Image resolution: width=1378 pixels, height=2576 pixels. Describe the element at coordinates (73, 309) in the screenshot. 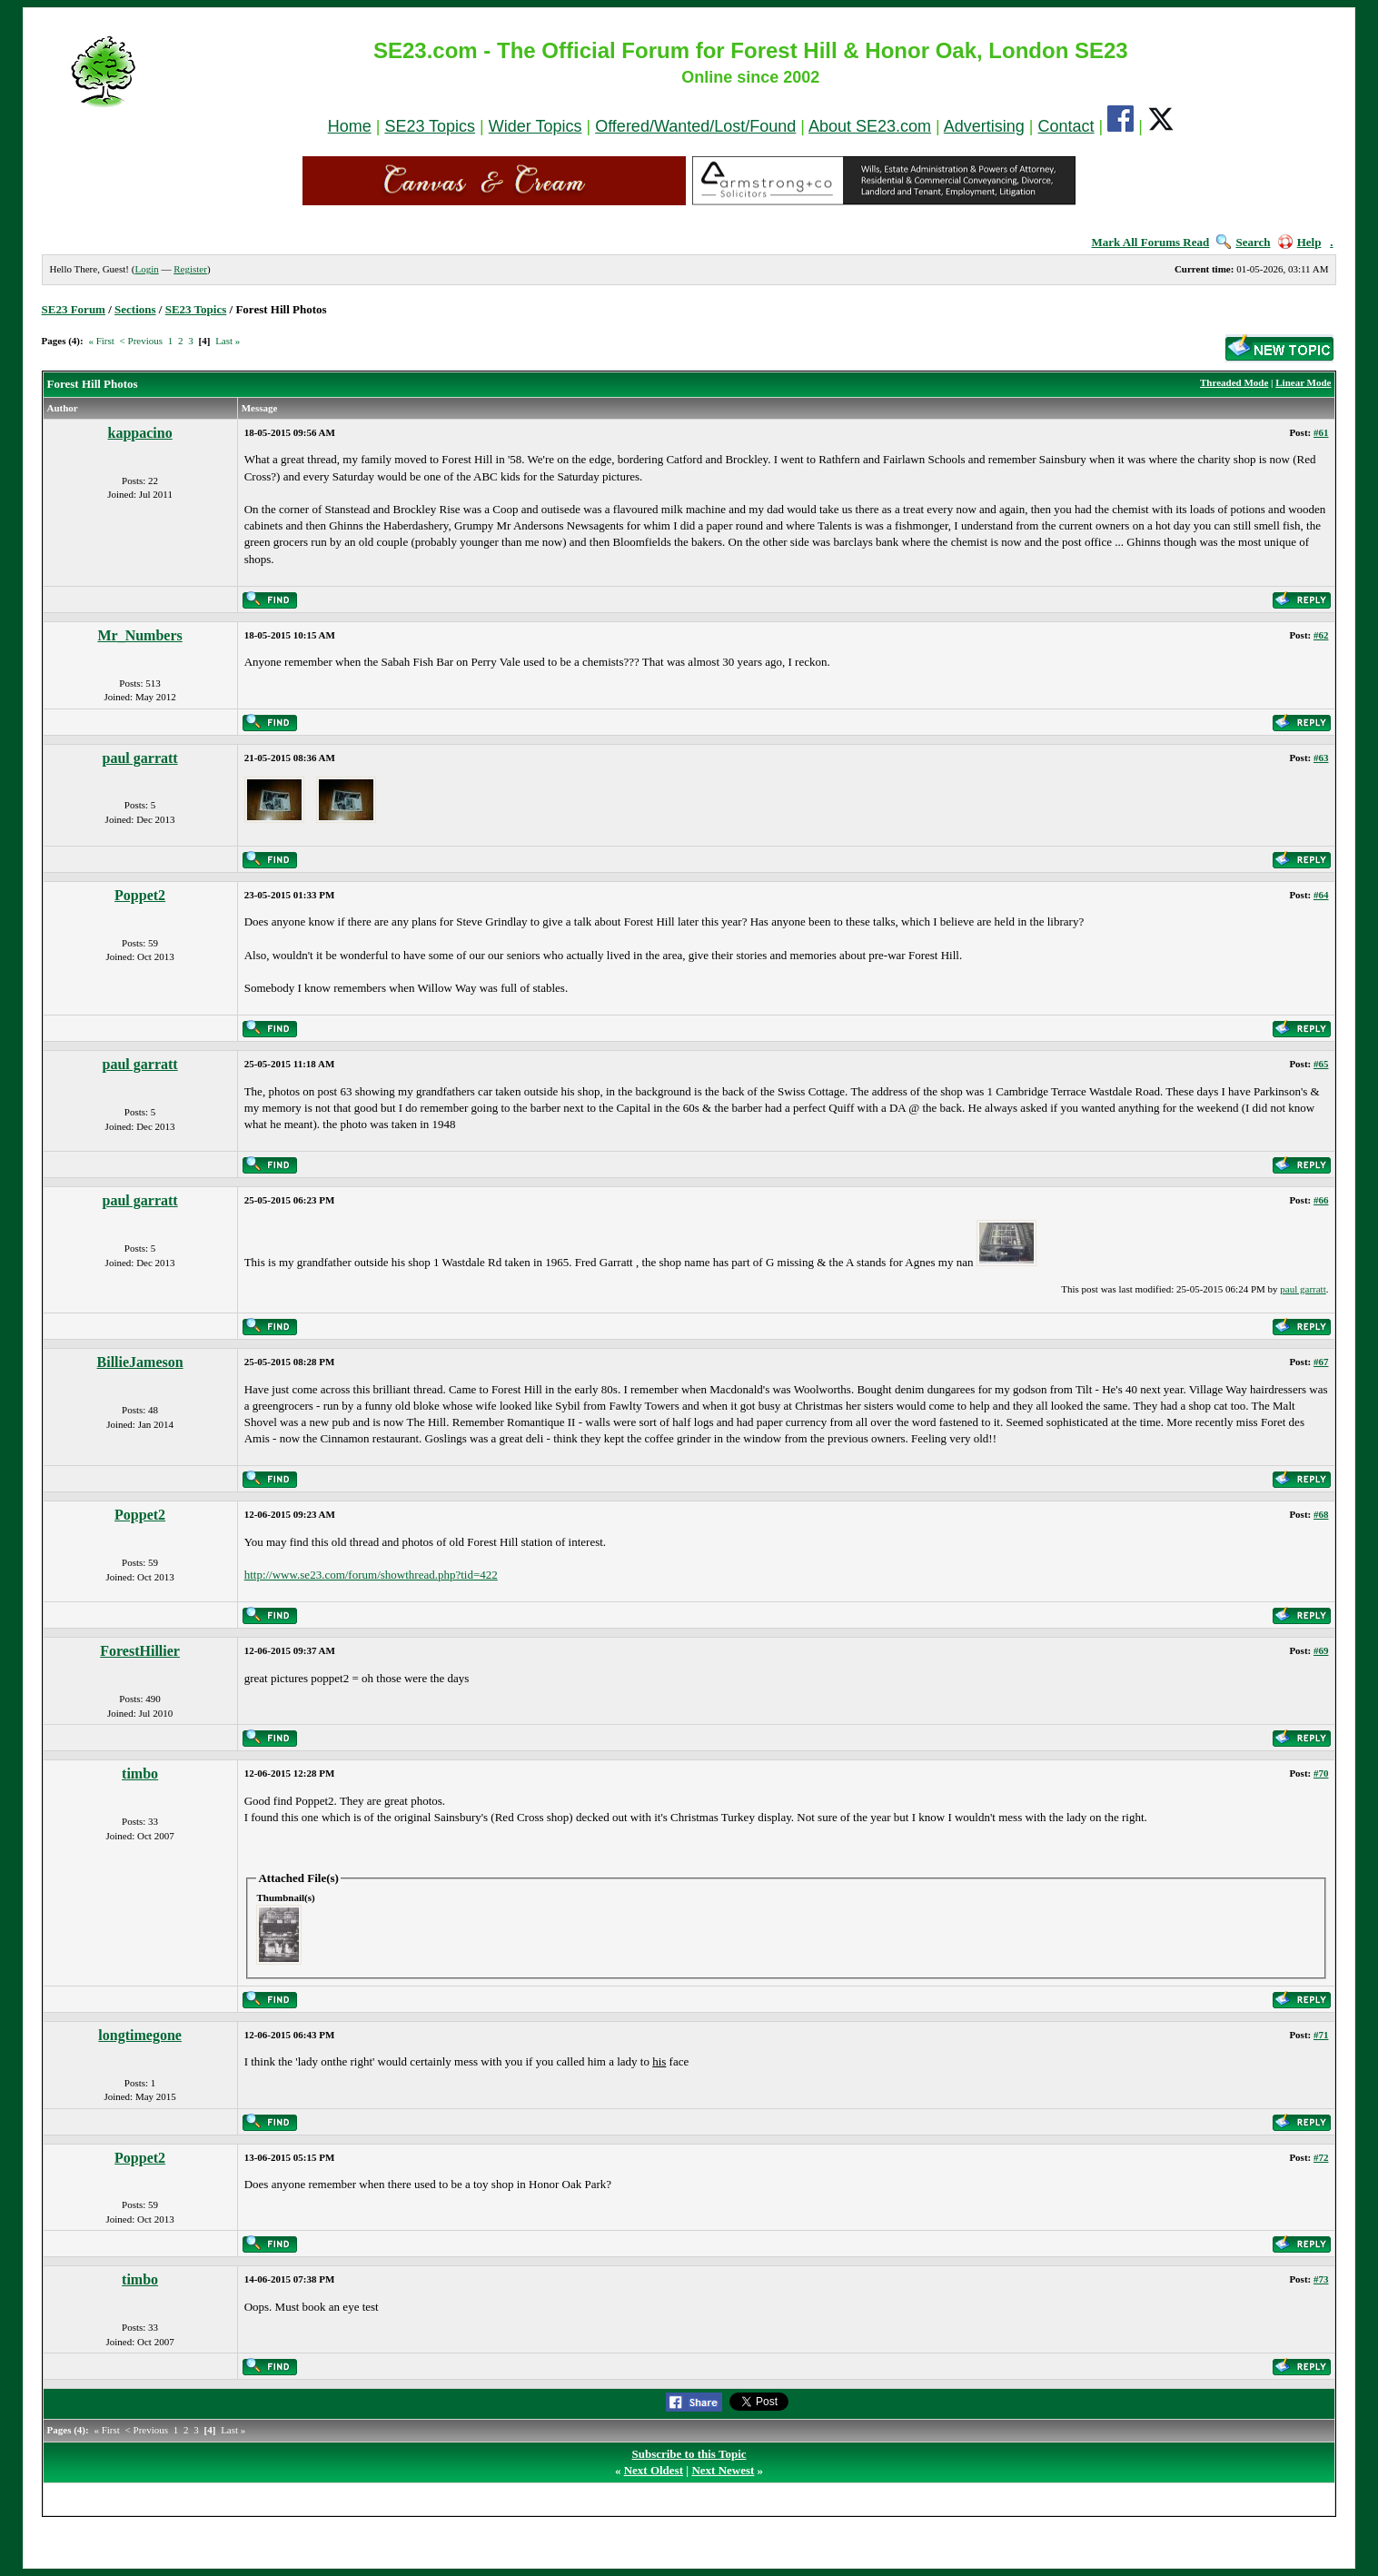

I see `SE23 Forum` at that location.